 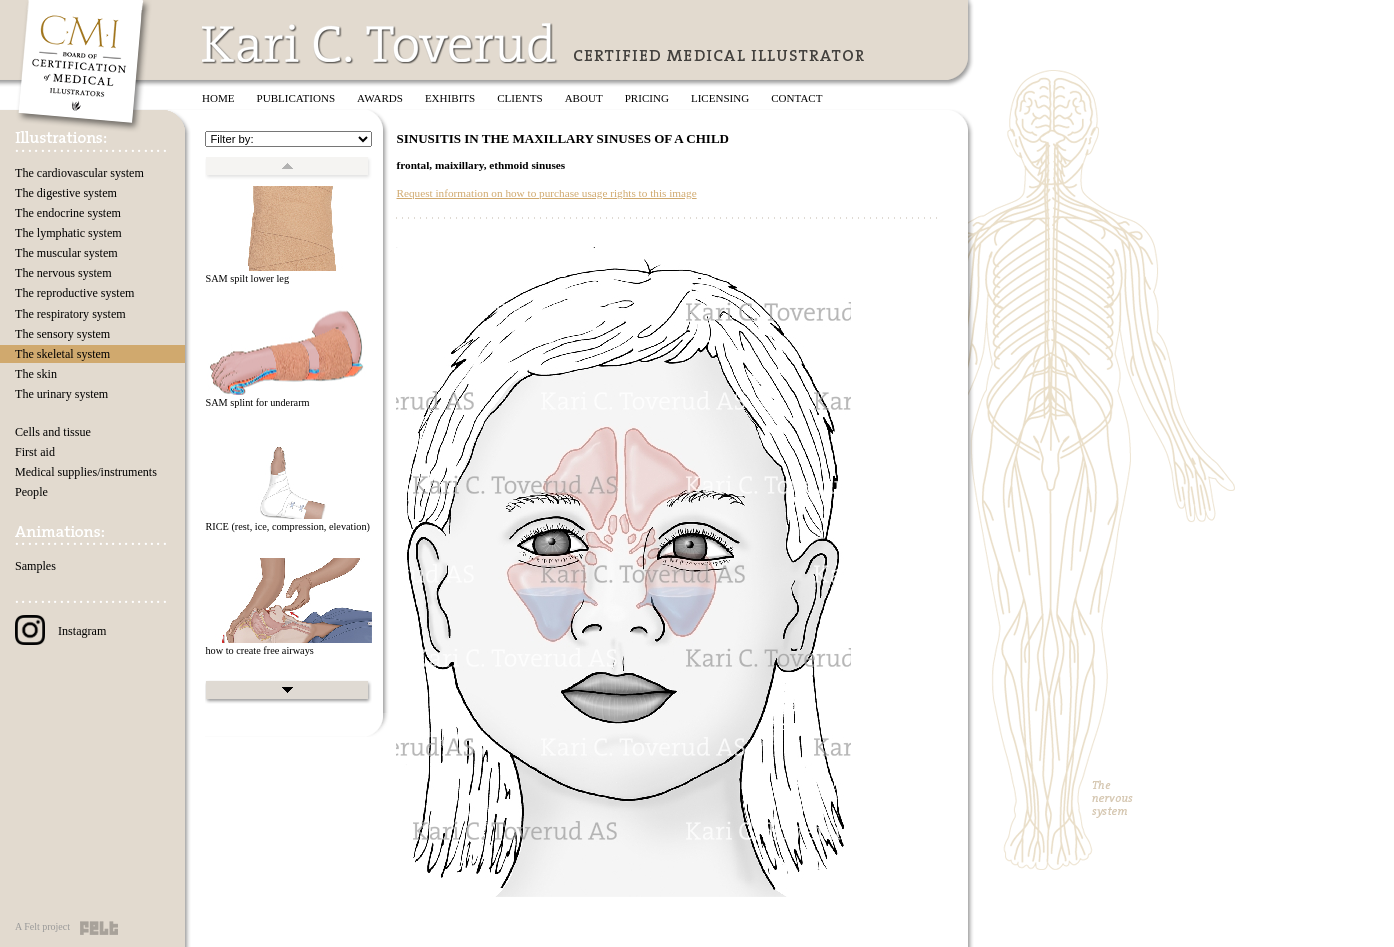 What do you see at coordinates (296, 98) in the screenshot?
I see `Publications` at bounding box center [296, 98].